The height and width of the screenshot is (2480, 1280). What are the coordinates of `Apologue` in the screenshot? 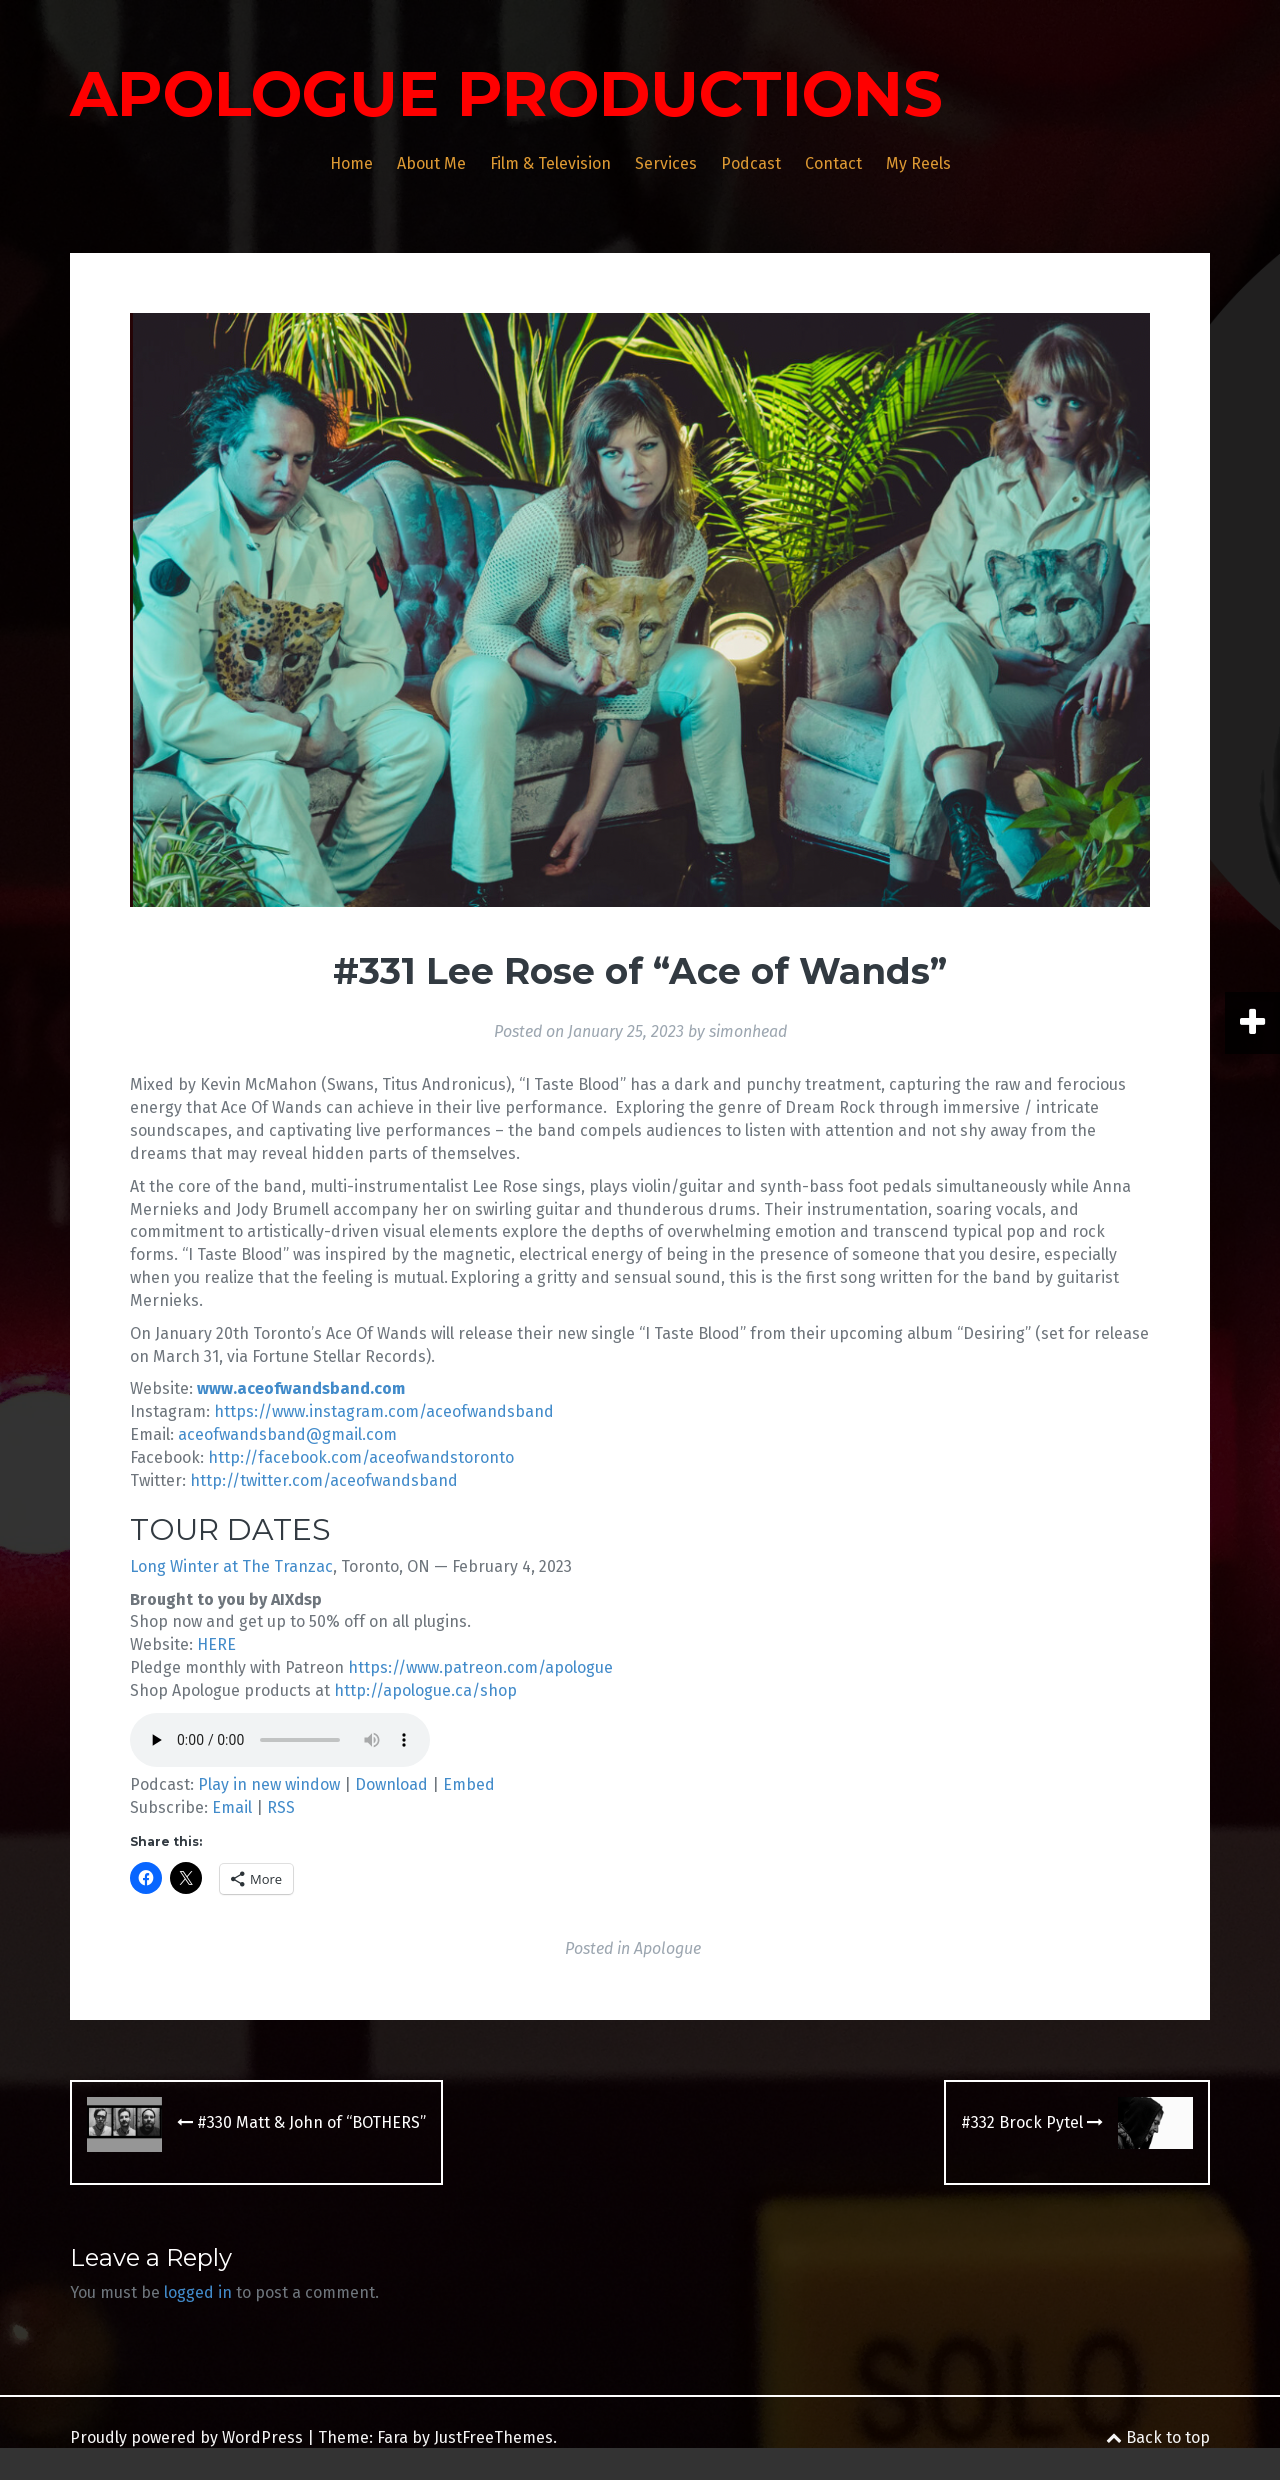 It's located at (667, 1948).